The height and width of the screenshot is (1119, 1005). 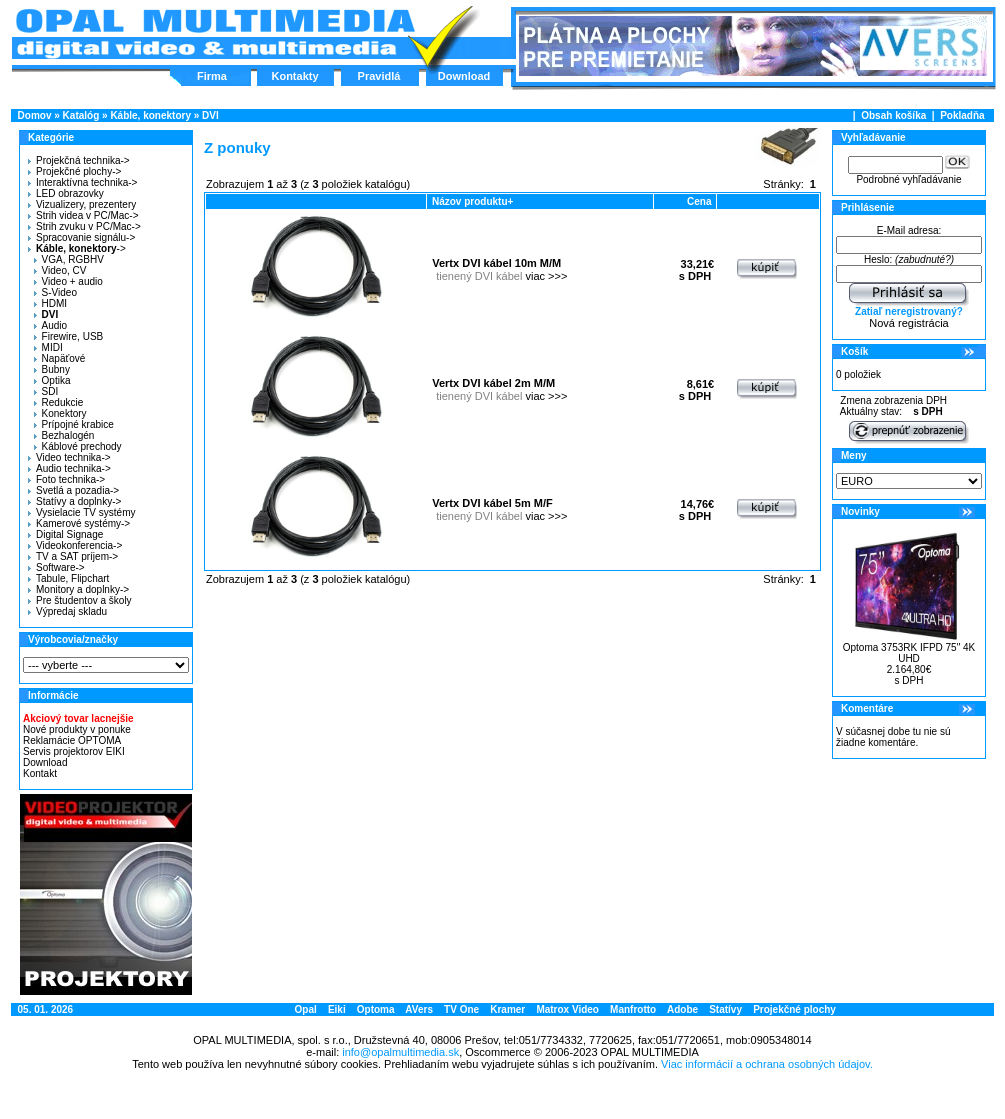 I want to click on Video, CV, so click(x=60, y=270).